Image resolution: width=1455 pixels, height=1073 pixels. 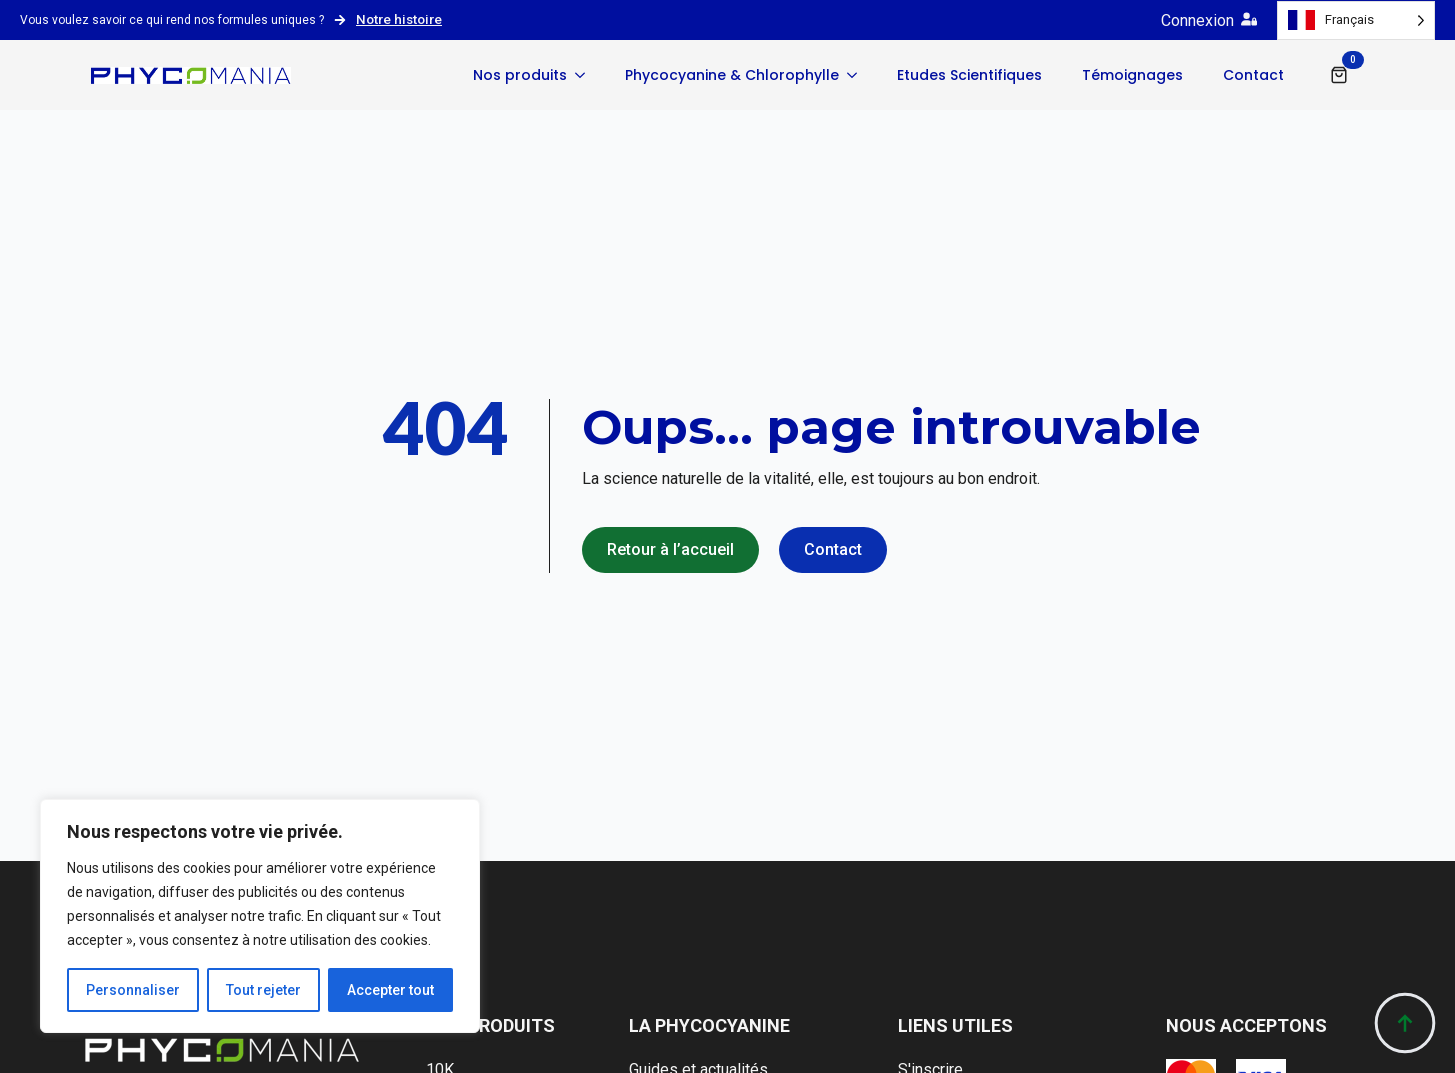 What do you see at coordinates (732, 75) in the screenshot?
I see `Phycocyanine & Chlorophylle` at bounding box center [732, 75].